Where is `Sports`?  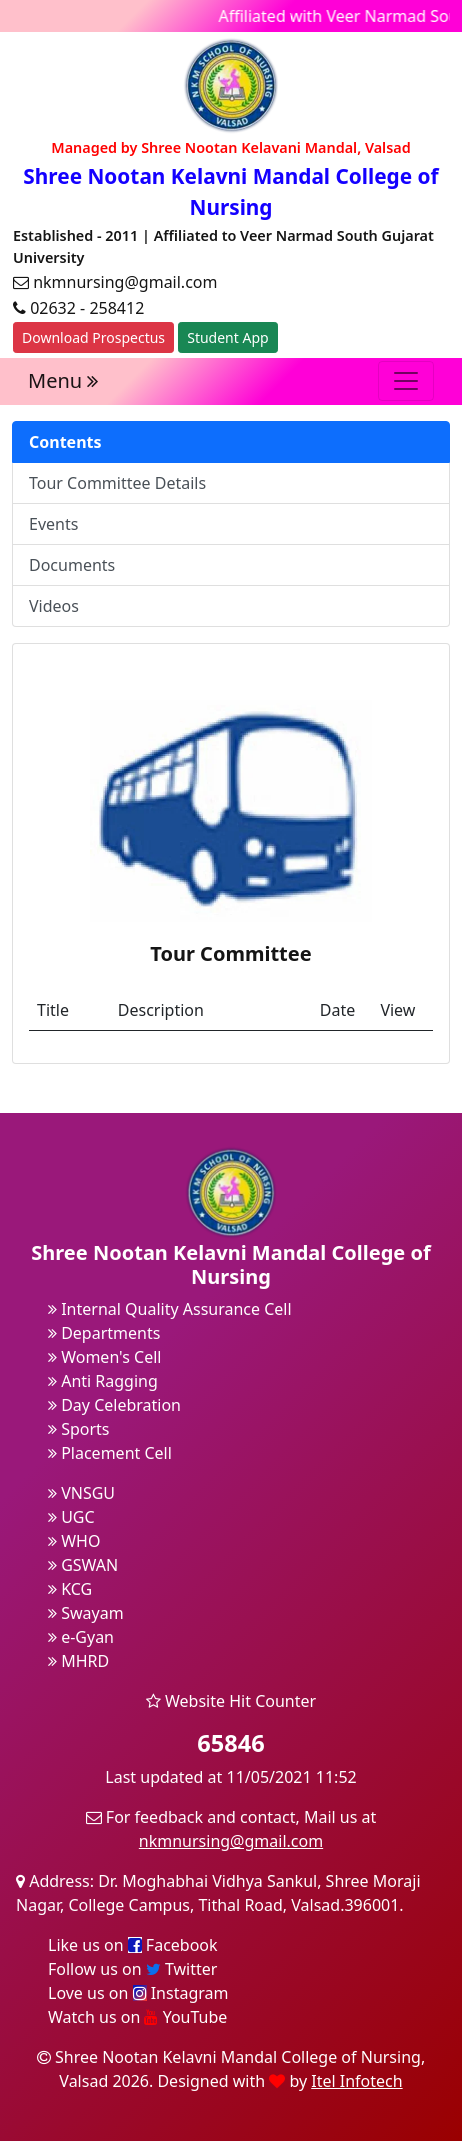 Sports is located at coordinates (79, 1429).